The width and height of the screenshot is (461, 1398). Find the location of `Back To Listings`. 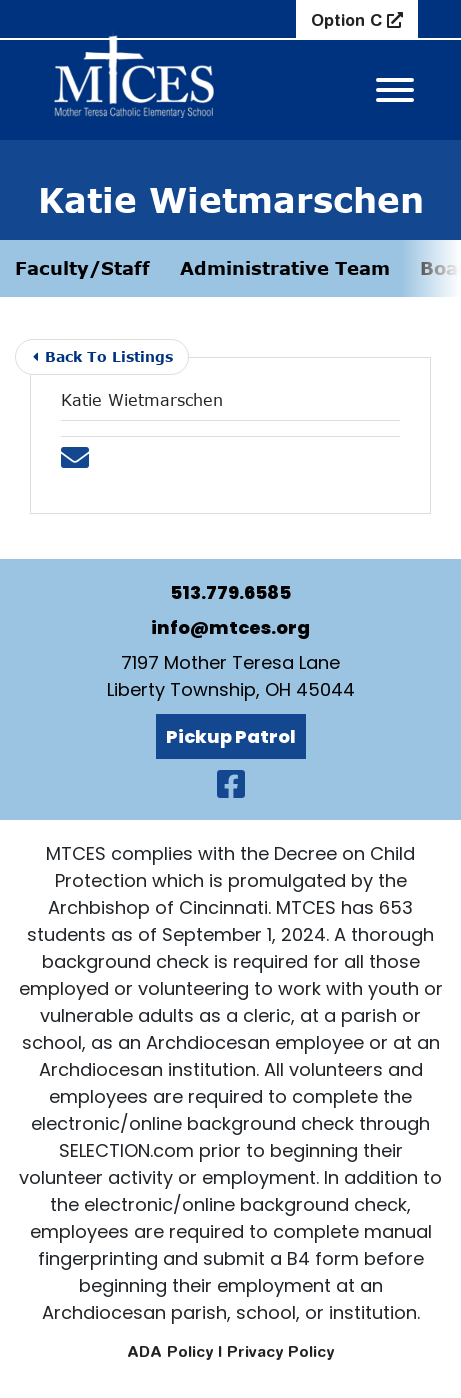

Back To Listings is located at coordinates (103, 356).